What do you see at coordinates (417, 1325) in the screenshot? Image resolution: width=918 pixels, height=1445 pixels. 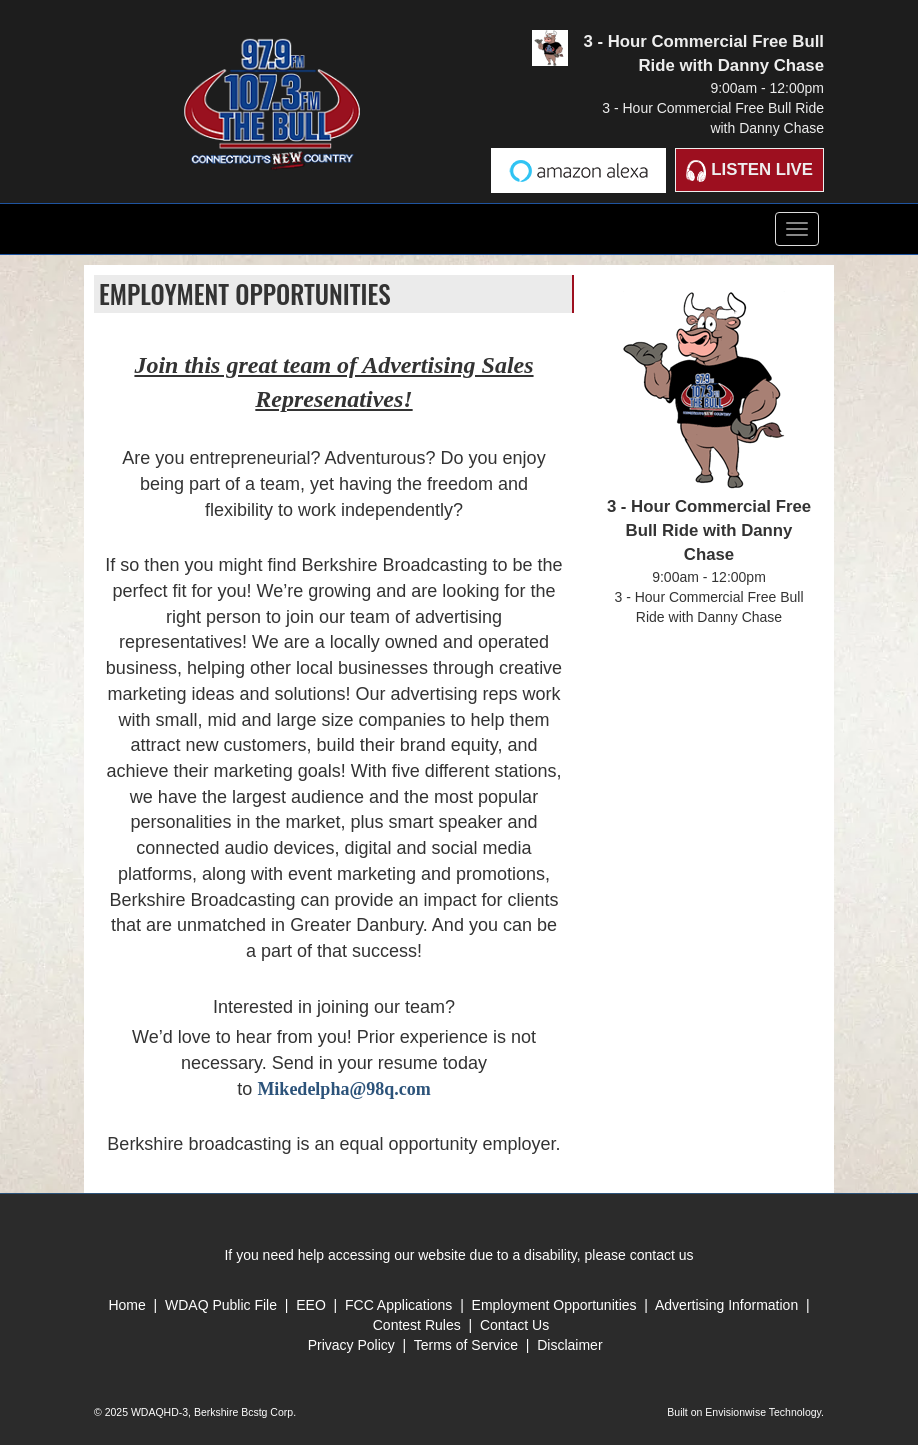 I see `Contest Rules` at bounding box center [417, 1325].